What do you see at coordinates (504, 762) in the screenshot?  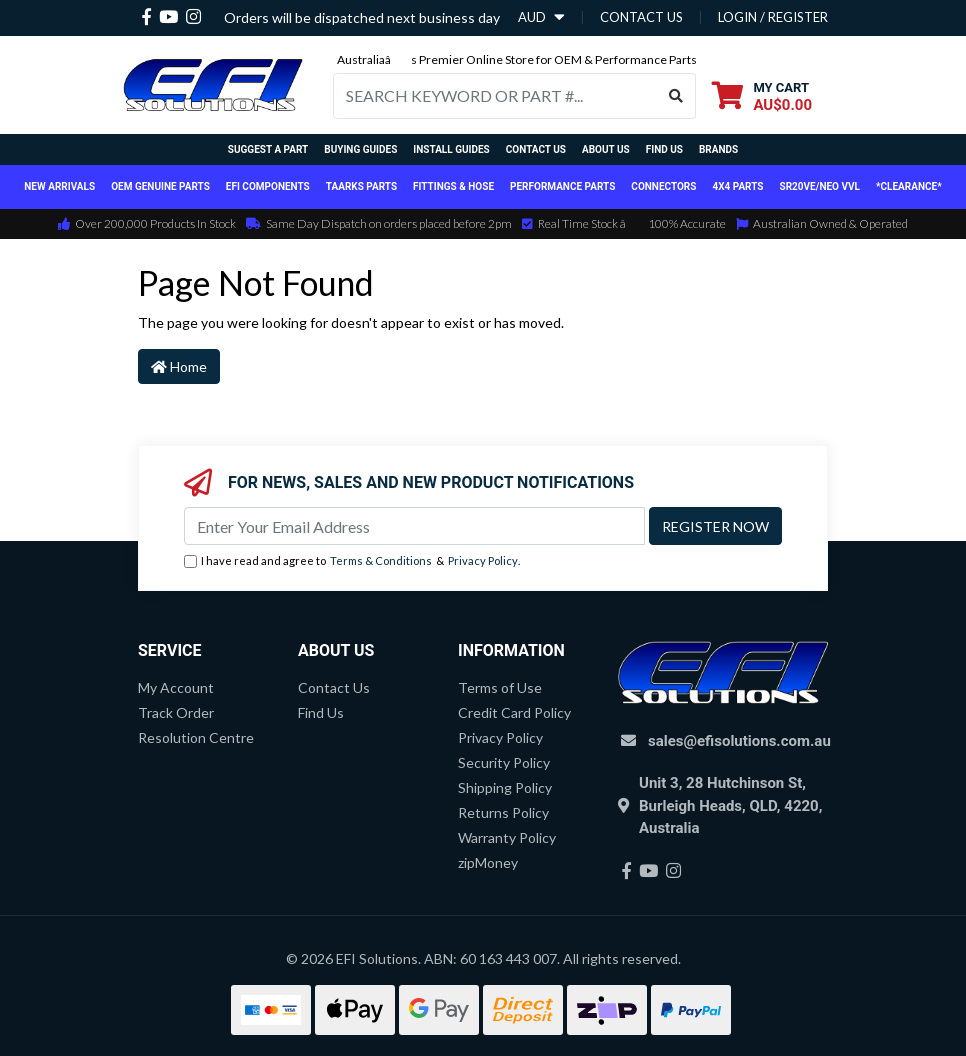 I see `Security Policy` at bounding box center [504, 762].